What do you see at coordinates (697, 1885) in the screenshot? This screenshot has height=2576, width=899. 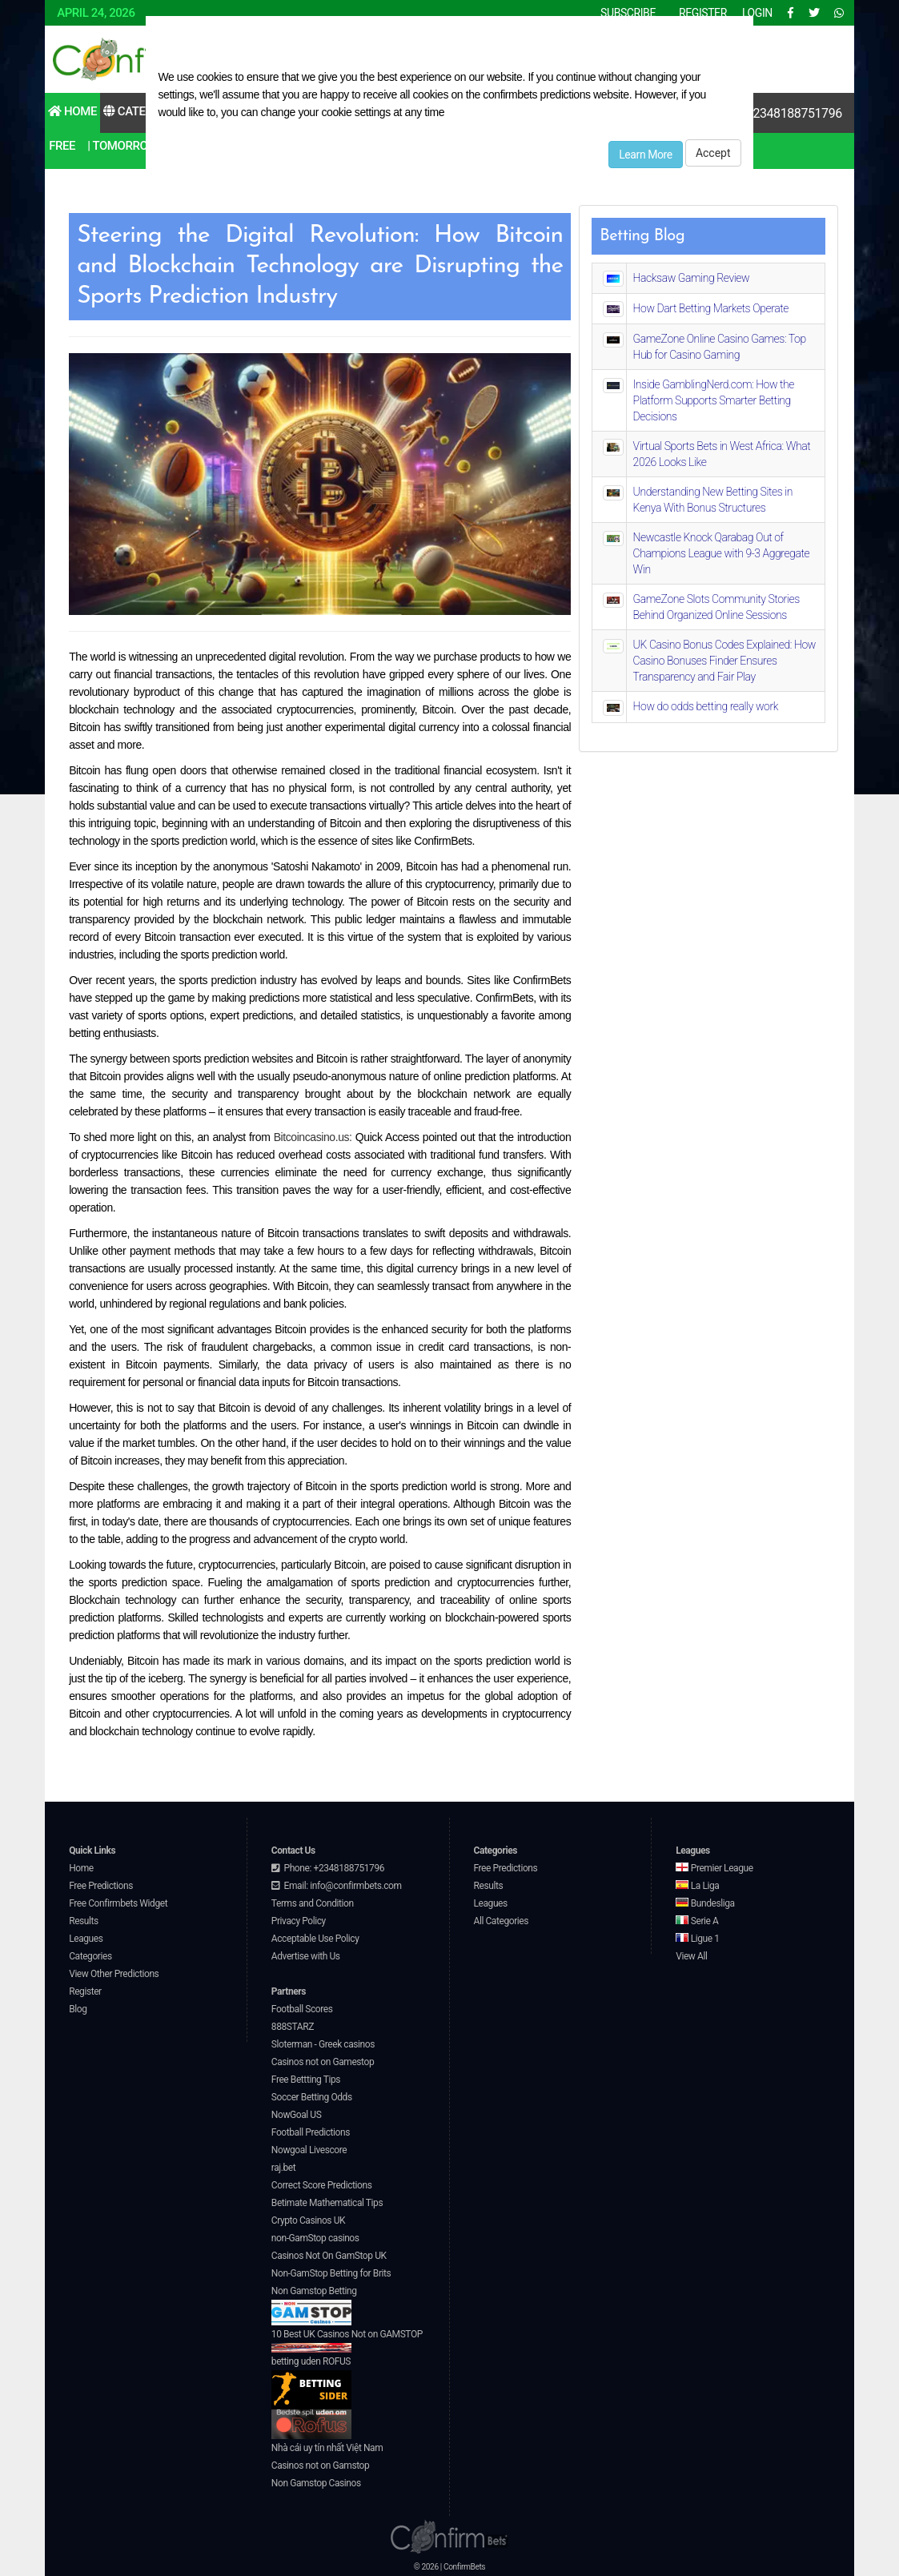 I see `La Liga` at bounding box center [697, 1885].